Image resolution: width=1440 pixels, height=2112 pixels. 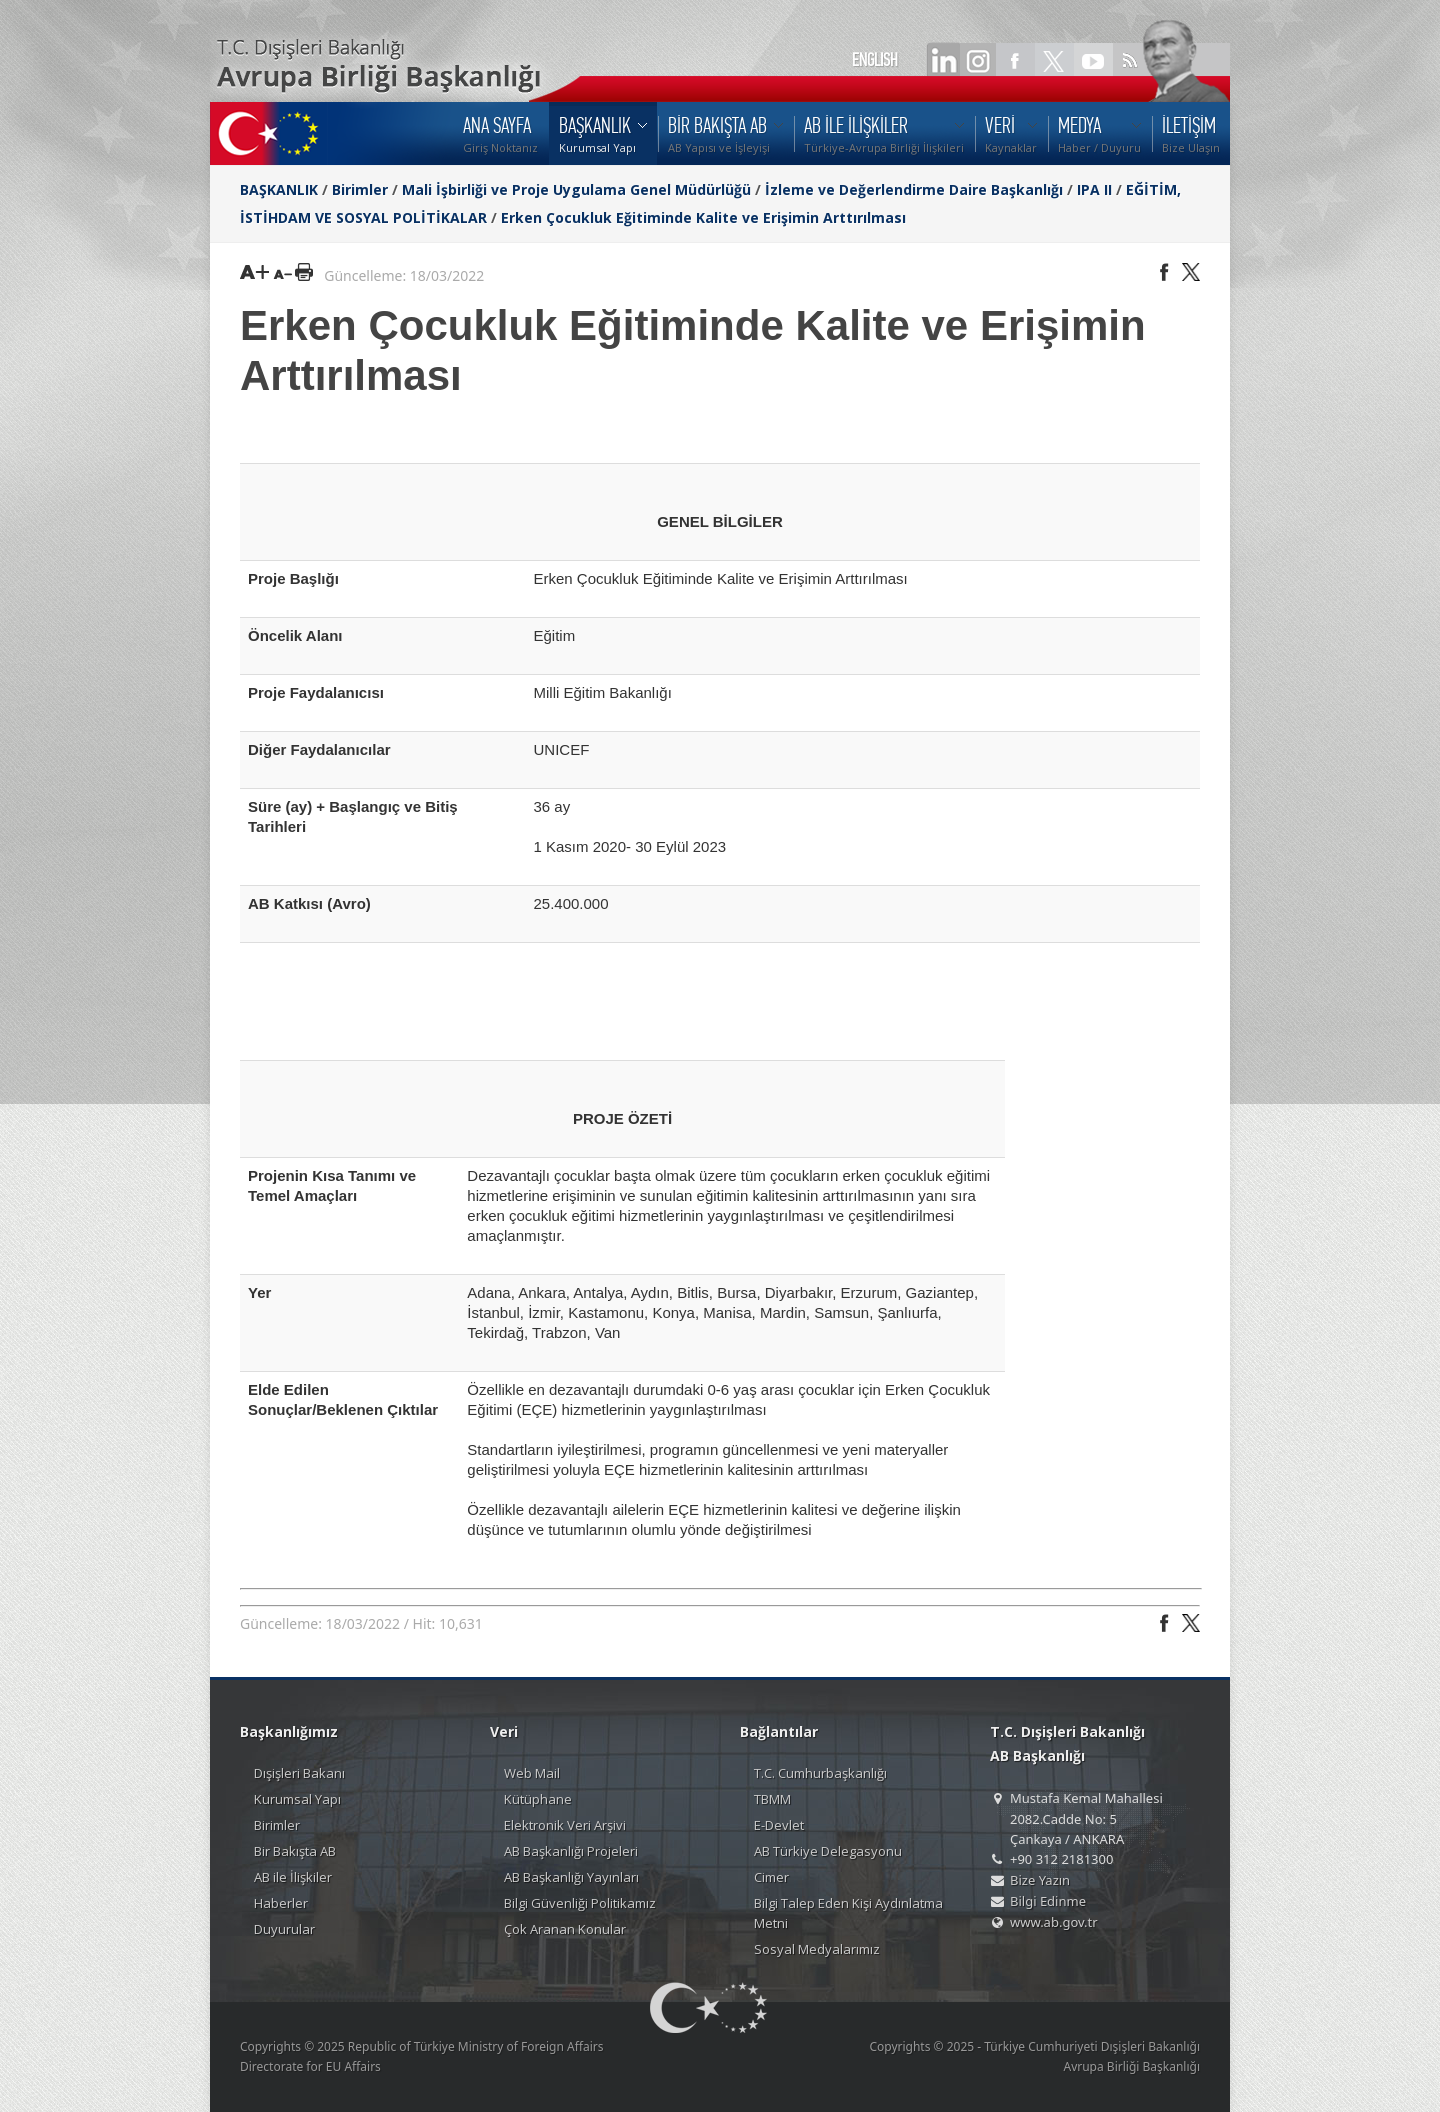 I want to click on Çok Aranan Konular, so click(x=565, y=1929).